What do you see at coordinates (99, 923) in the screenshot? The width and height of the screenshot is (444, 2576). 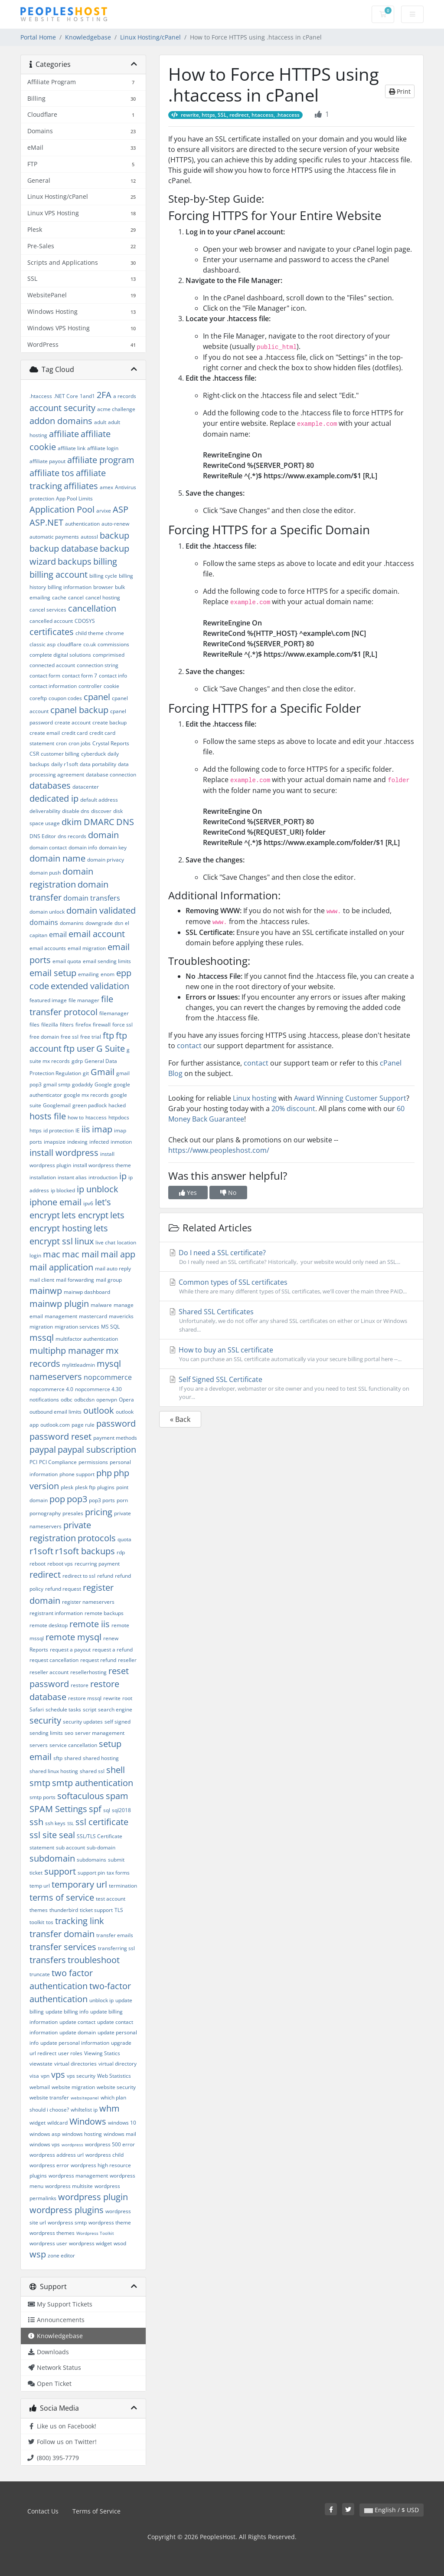 I see `downgrade` at bounding box center [99, 923].